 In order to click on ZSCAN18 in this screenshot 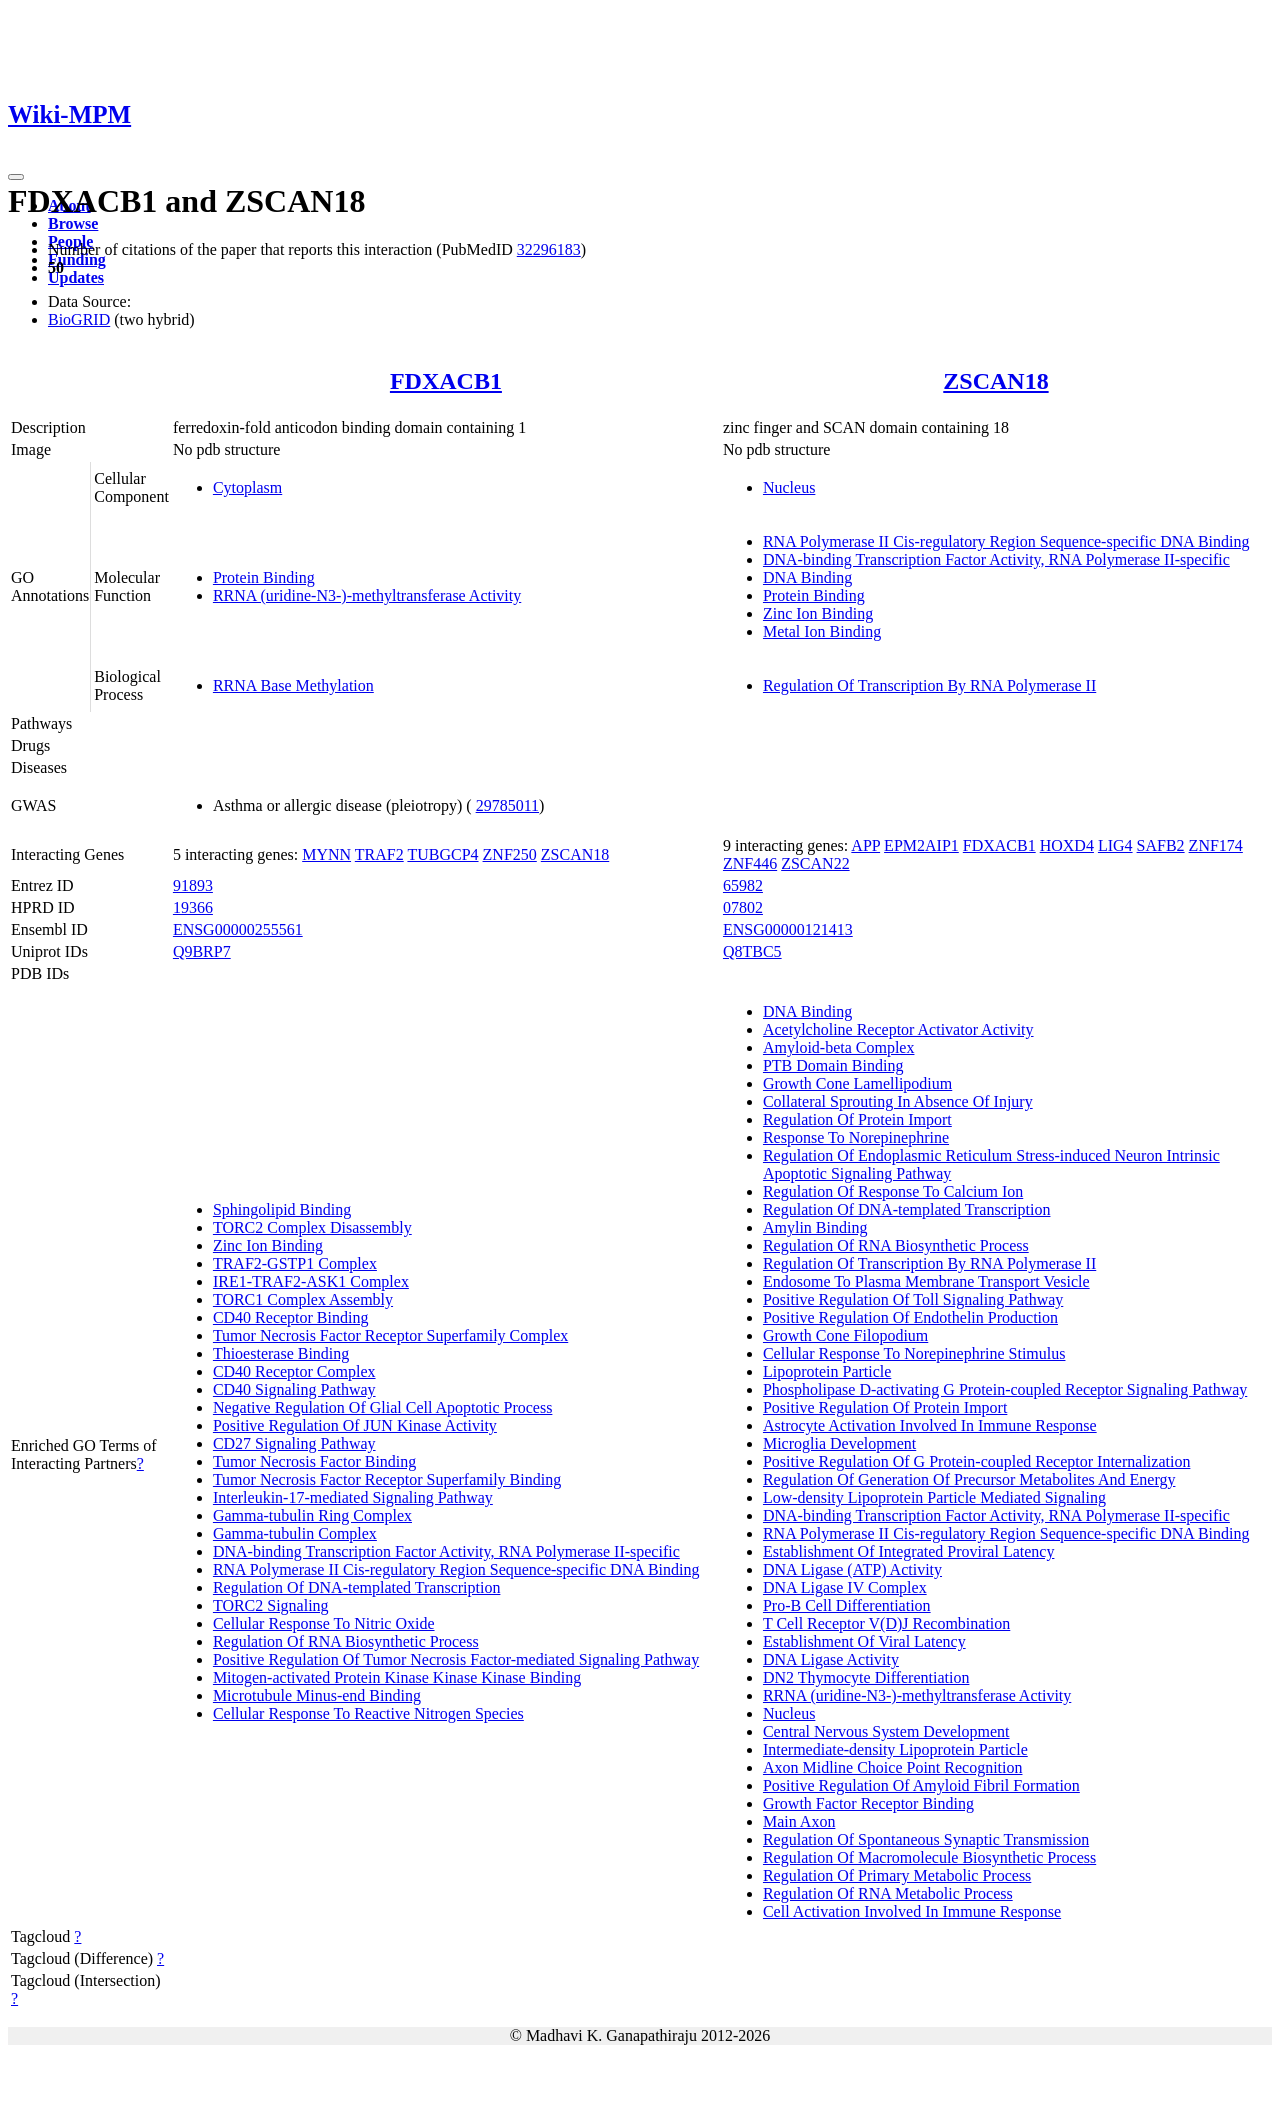, I will do `click(995, 381)`.